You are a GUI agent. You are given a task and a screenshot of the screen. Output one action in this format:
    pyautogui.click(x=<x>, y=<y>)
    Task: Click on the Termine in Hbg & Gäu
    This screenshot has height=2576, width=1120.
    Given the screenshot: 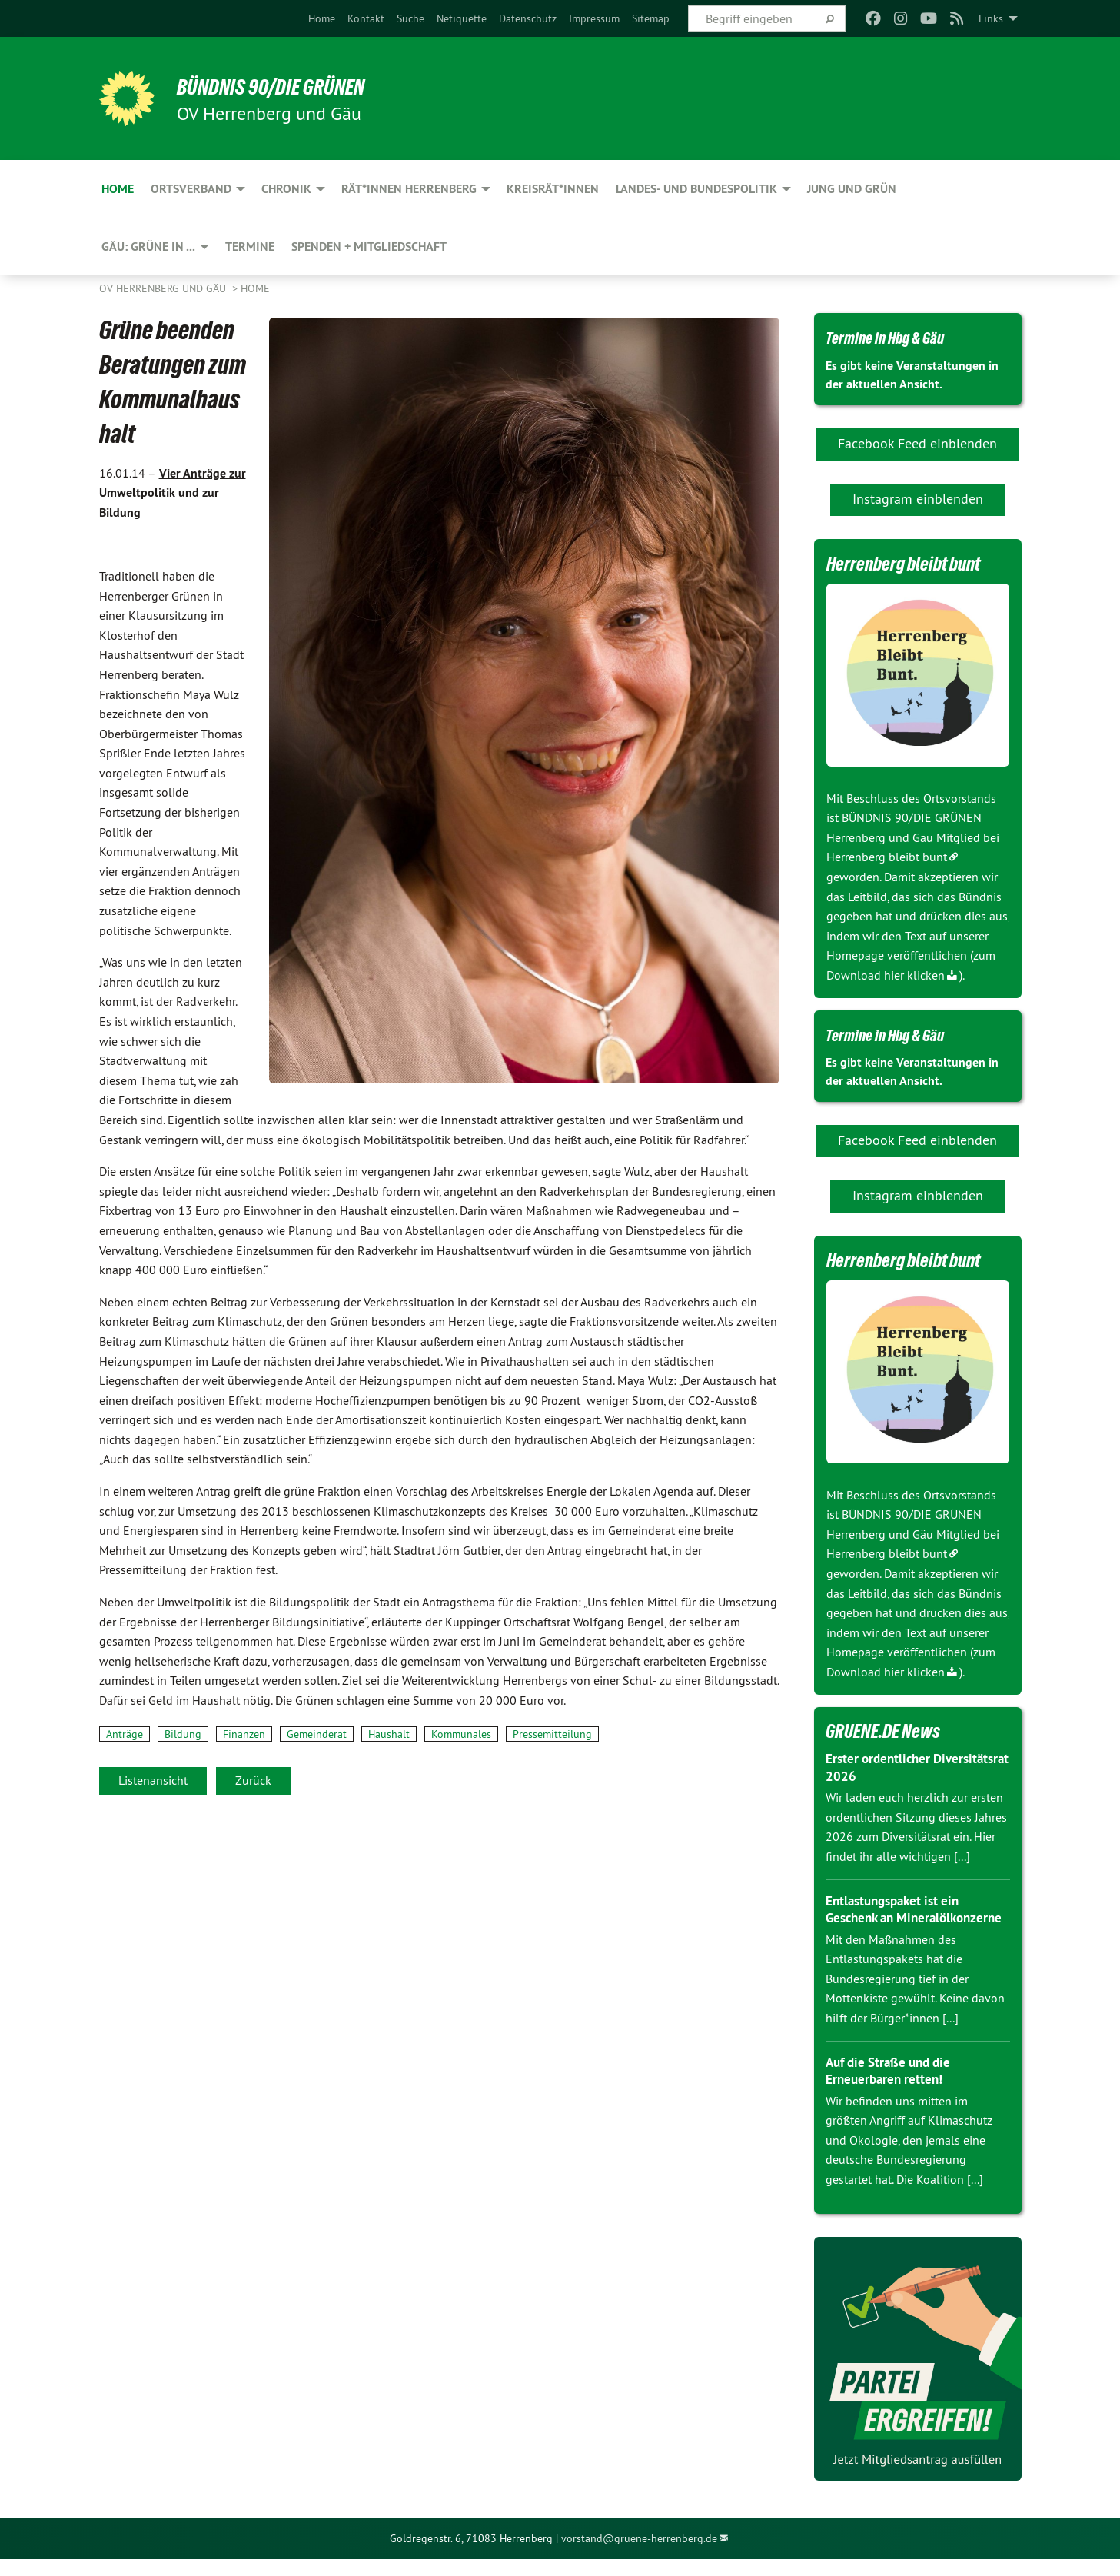 What is the action you would take?
    pyautogui.click(x=896, y=337)
    